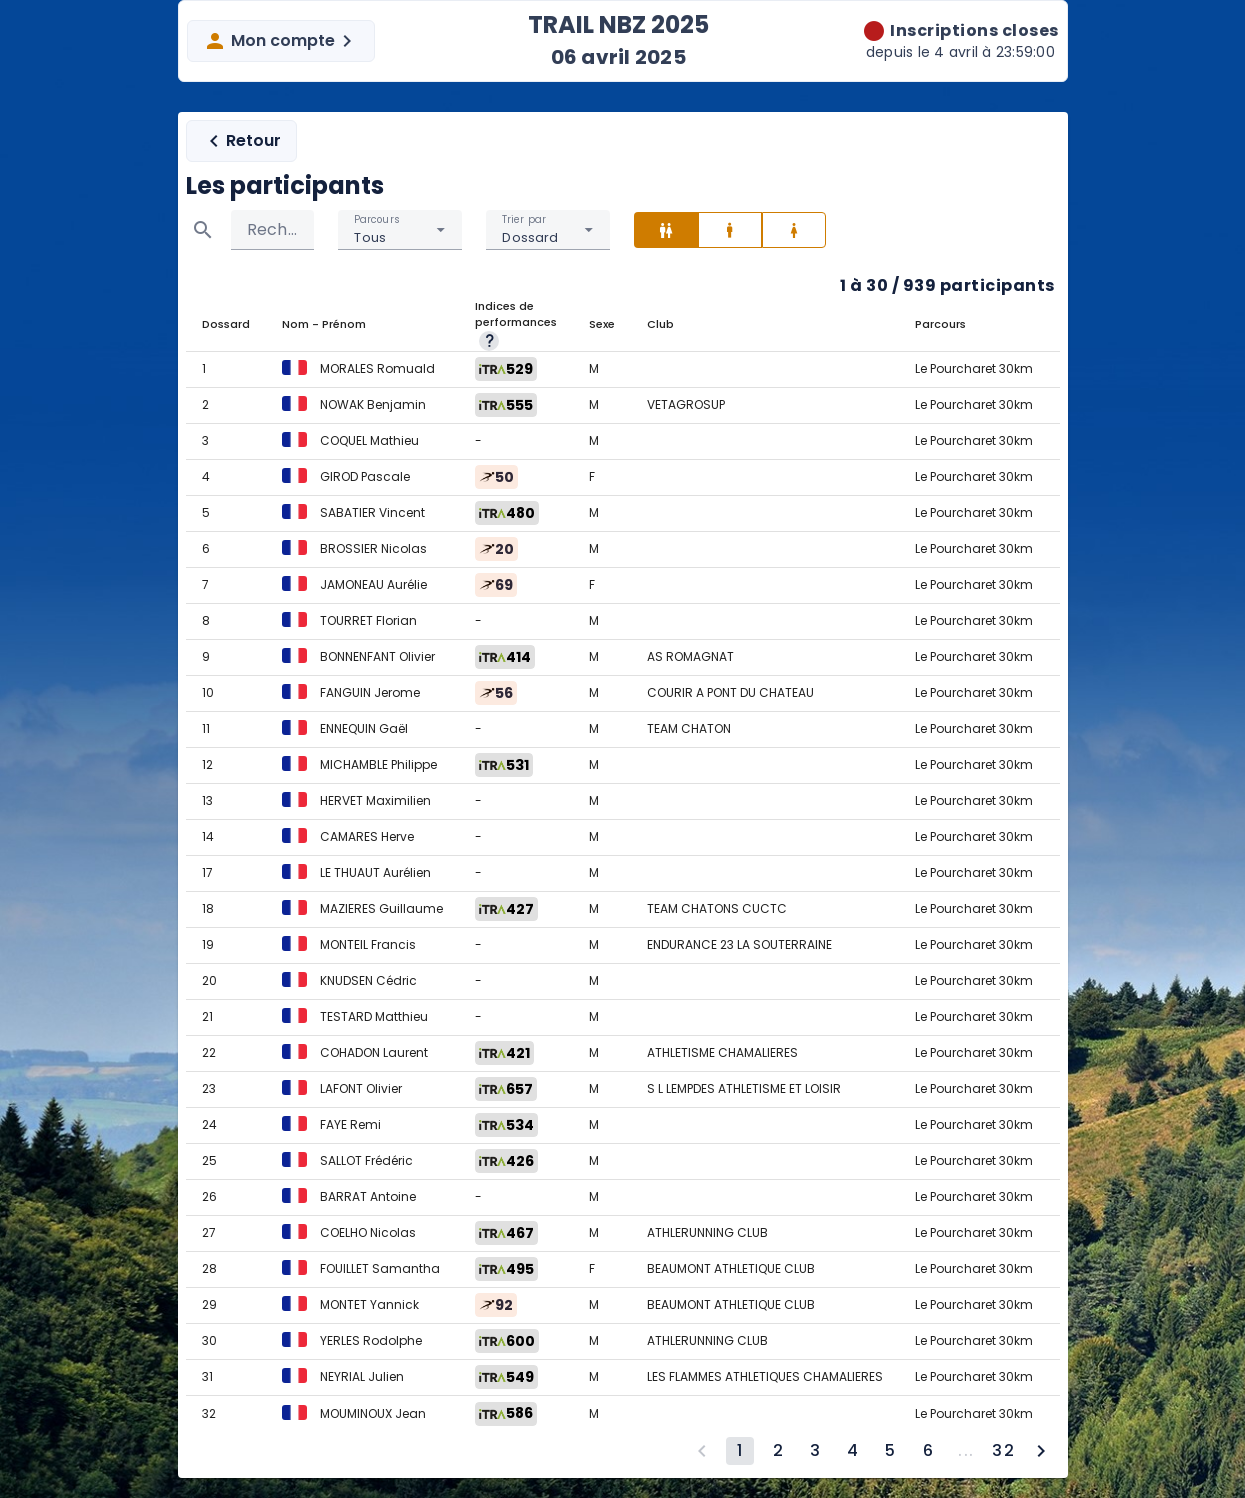 The width and height of the screenshot is (1245, 1498). I want to click on [Next page], so click(1041, 1451).